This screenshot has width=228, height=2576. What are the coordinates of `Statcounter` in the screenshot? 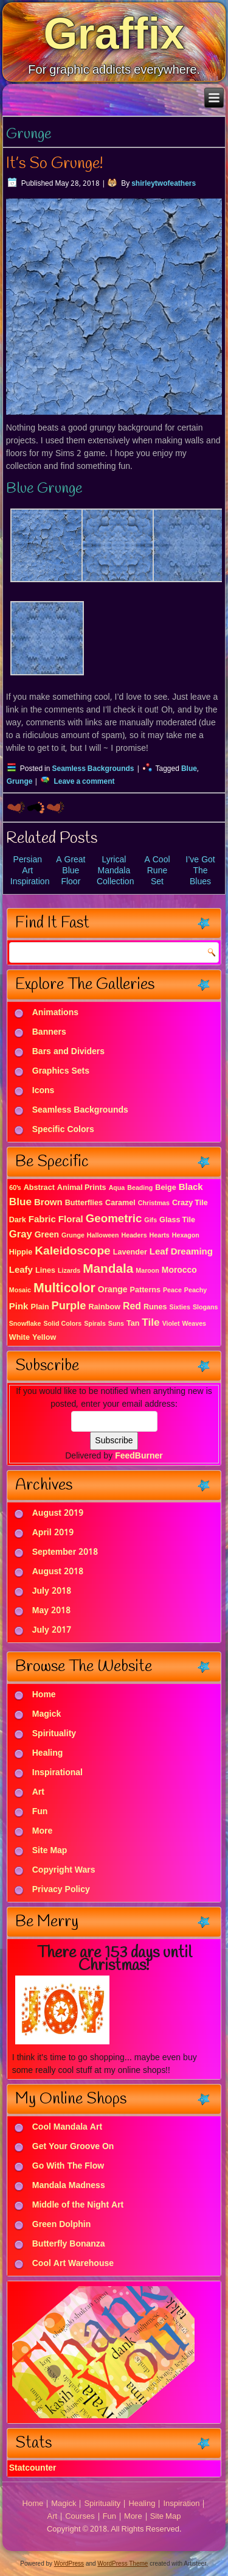 It's located at (33, 2468).